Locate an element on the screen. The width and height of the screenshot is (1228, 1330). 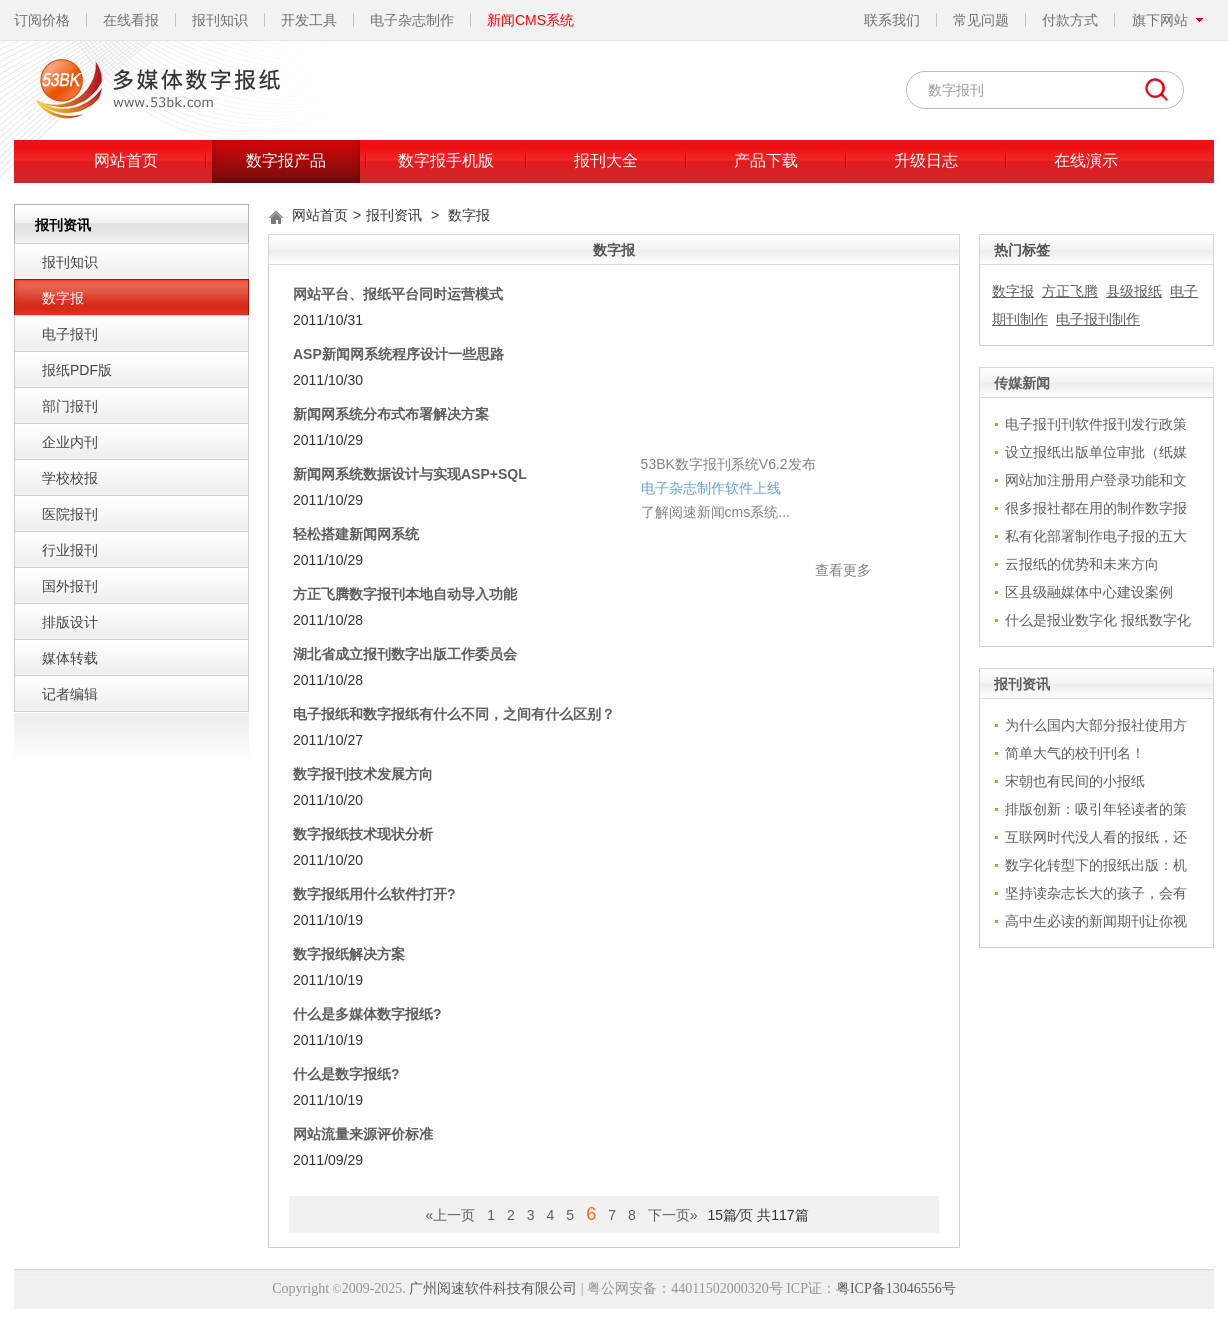
什么是多媒体数字报纸? is located at coordinates (367, 1014).